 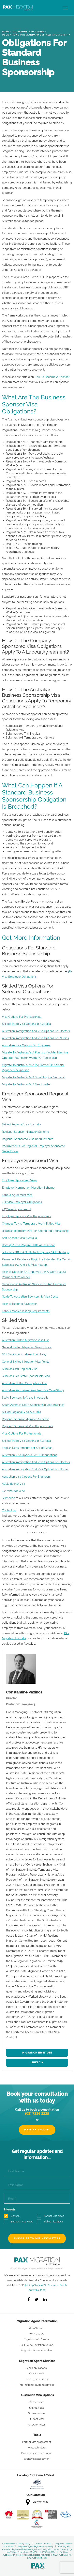 What do you see at coordinates (36, 2350) in the screenshot?
I see `Migration Agent Adelaide` at bounding box center [36, 2350].